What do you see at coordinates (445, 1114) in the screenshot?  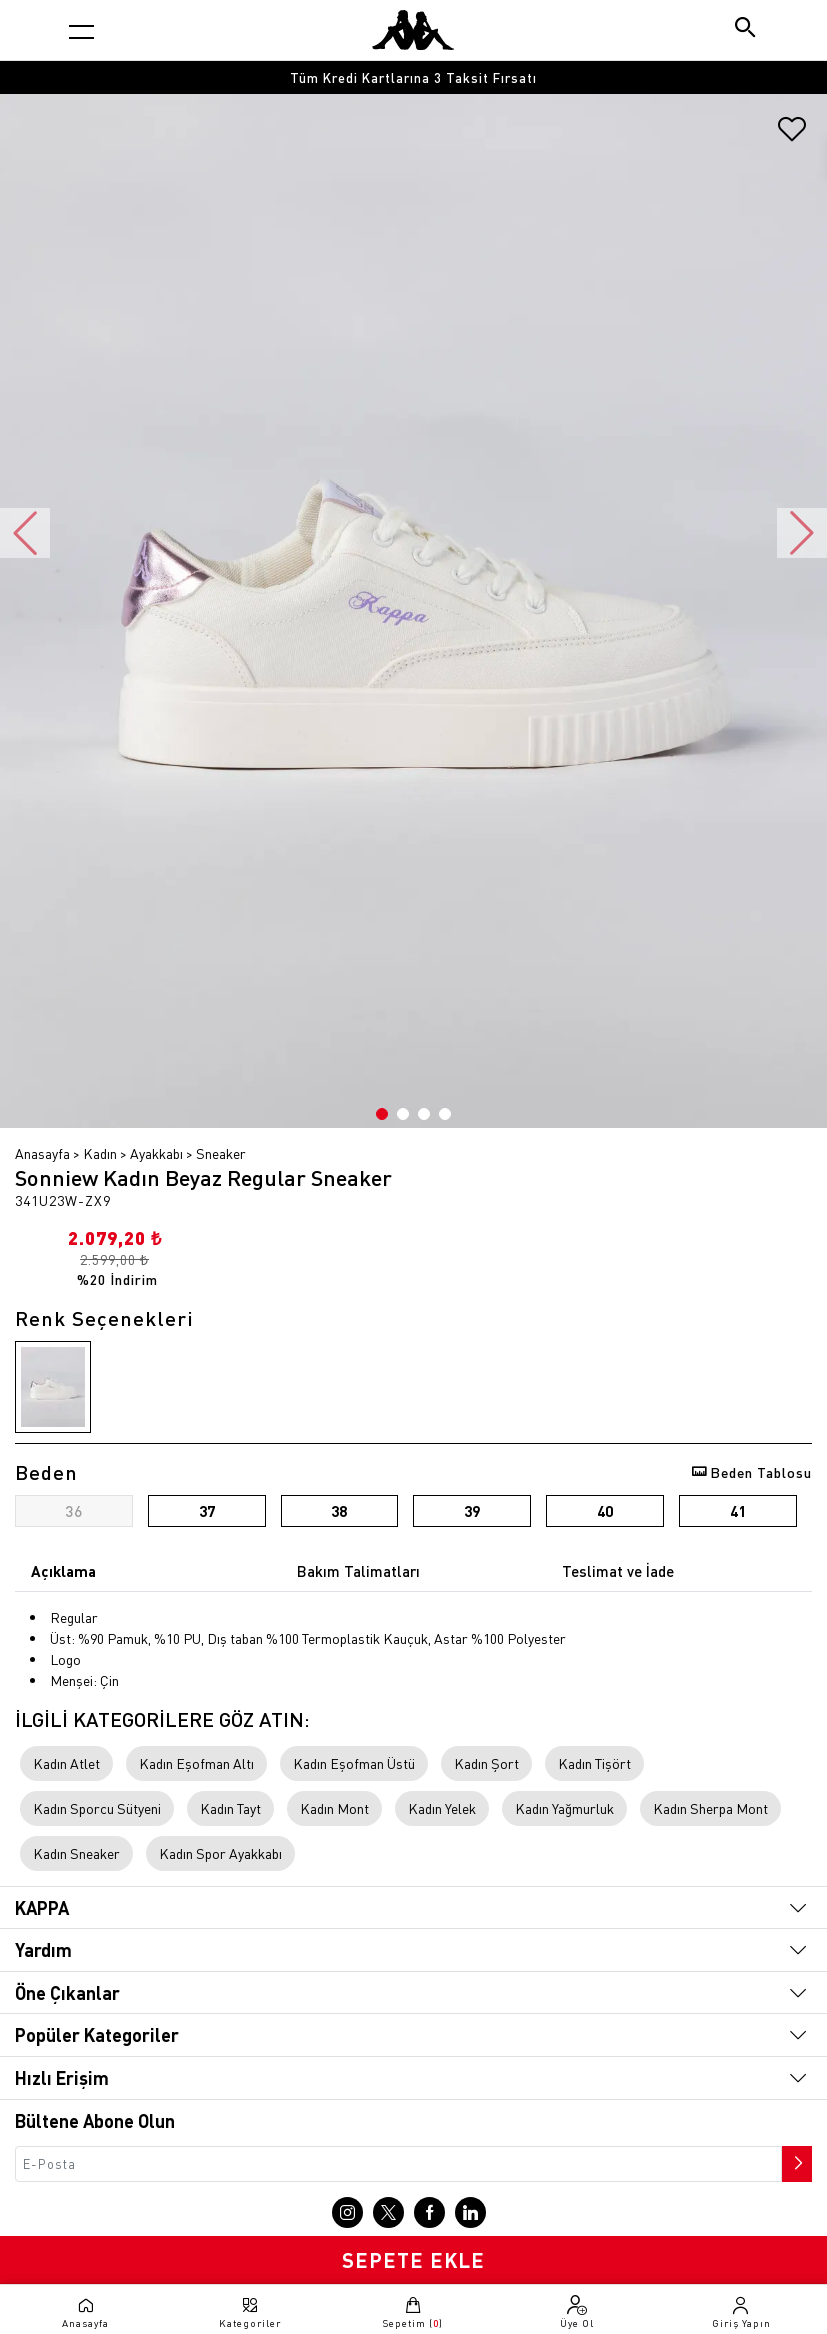 I see `4 [button]` at bounding box center [445, 1114].